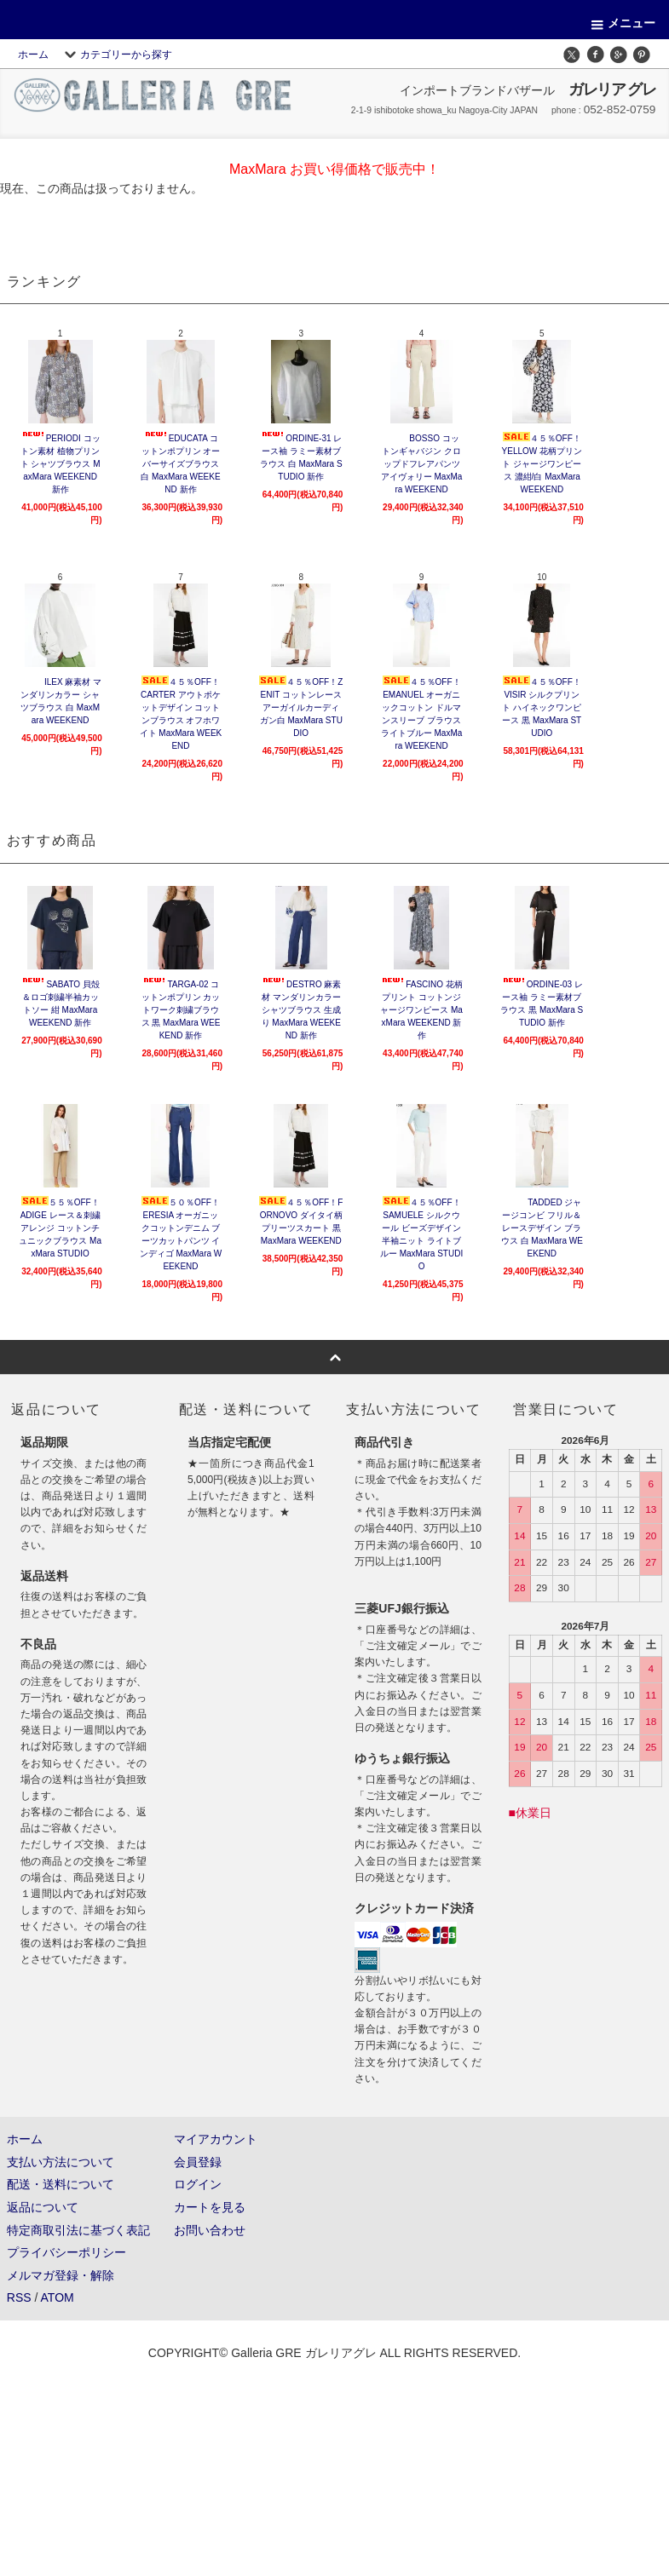 This screenshot has width=669, height=2576. What do you see at coordinates (33, 54) in the screenshot?
I see `ホーム` at bounding box center [33, 54].